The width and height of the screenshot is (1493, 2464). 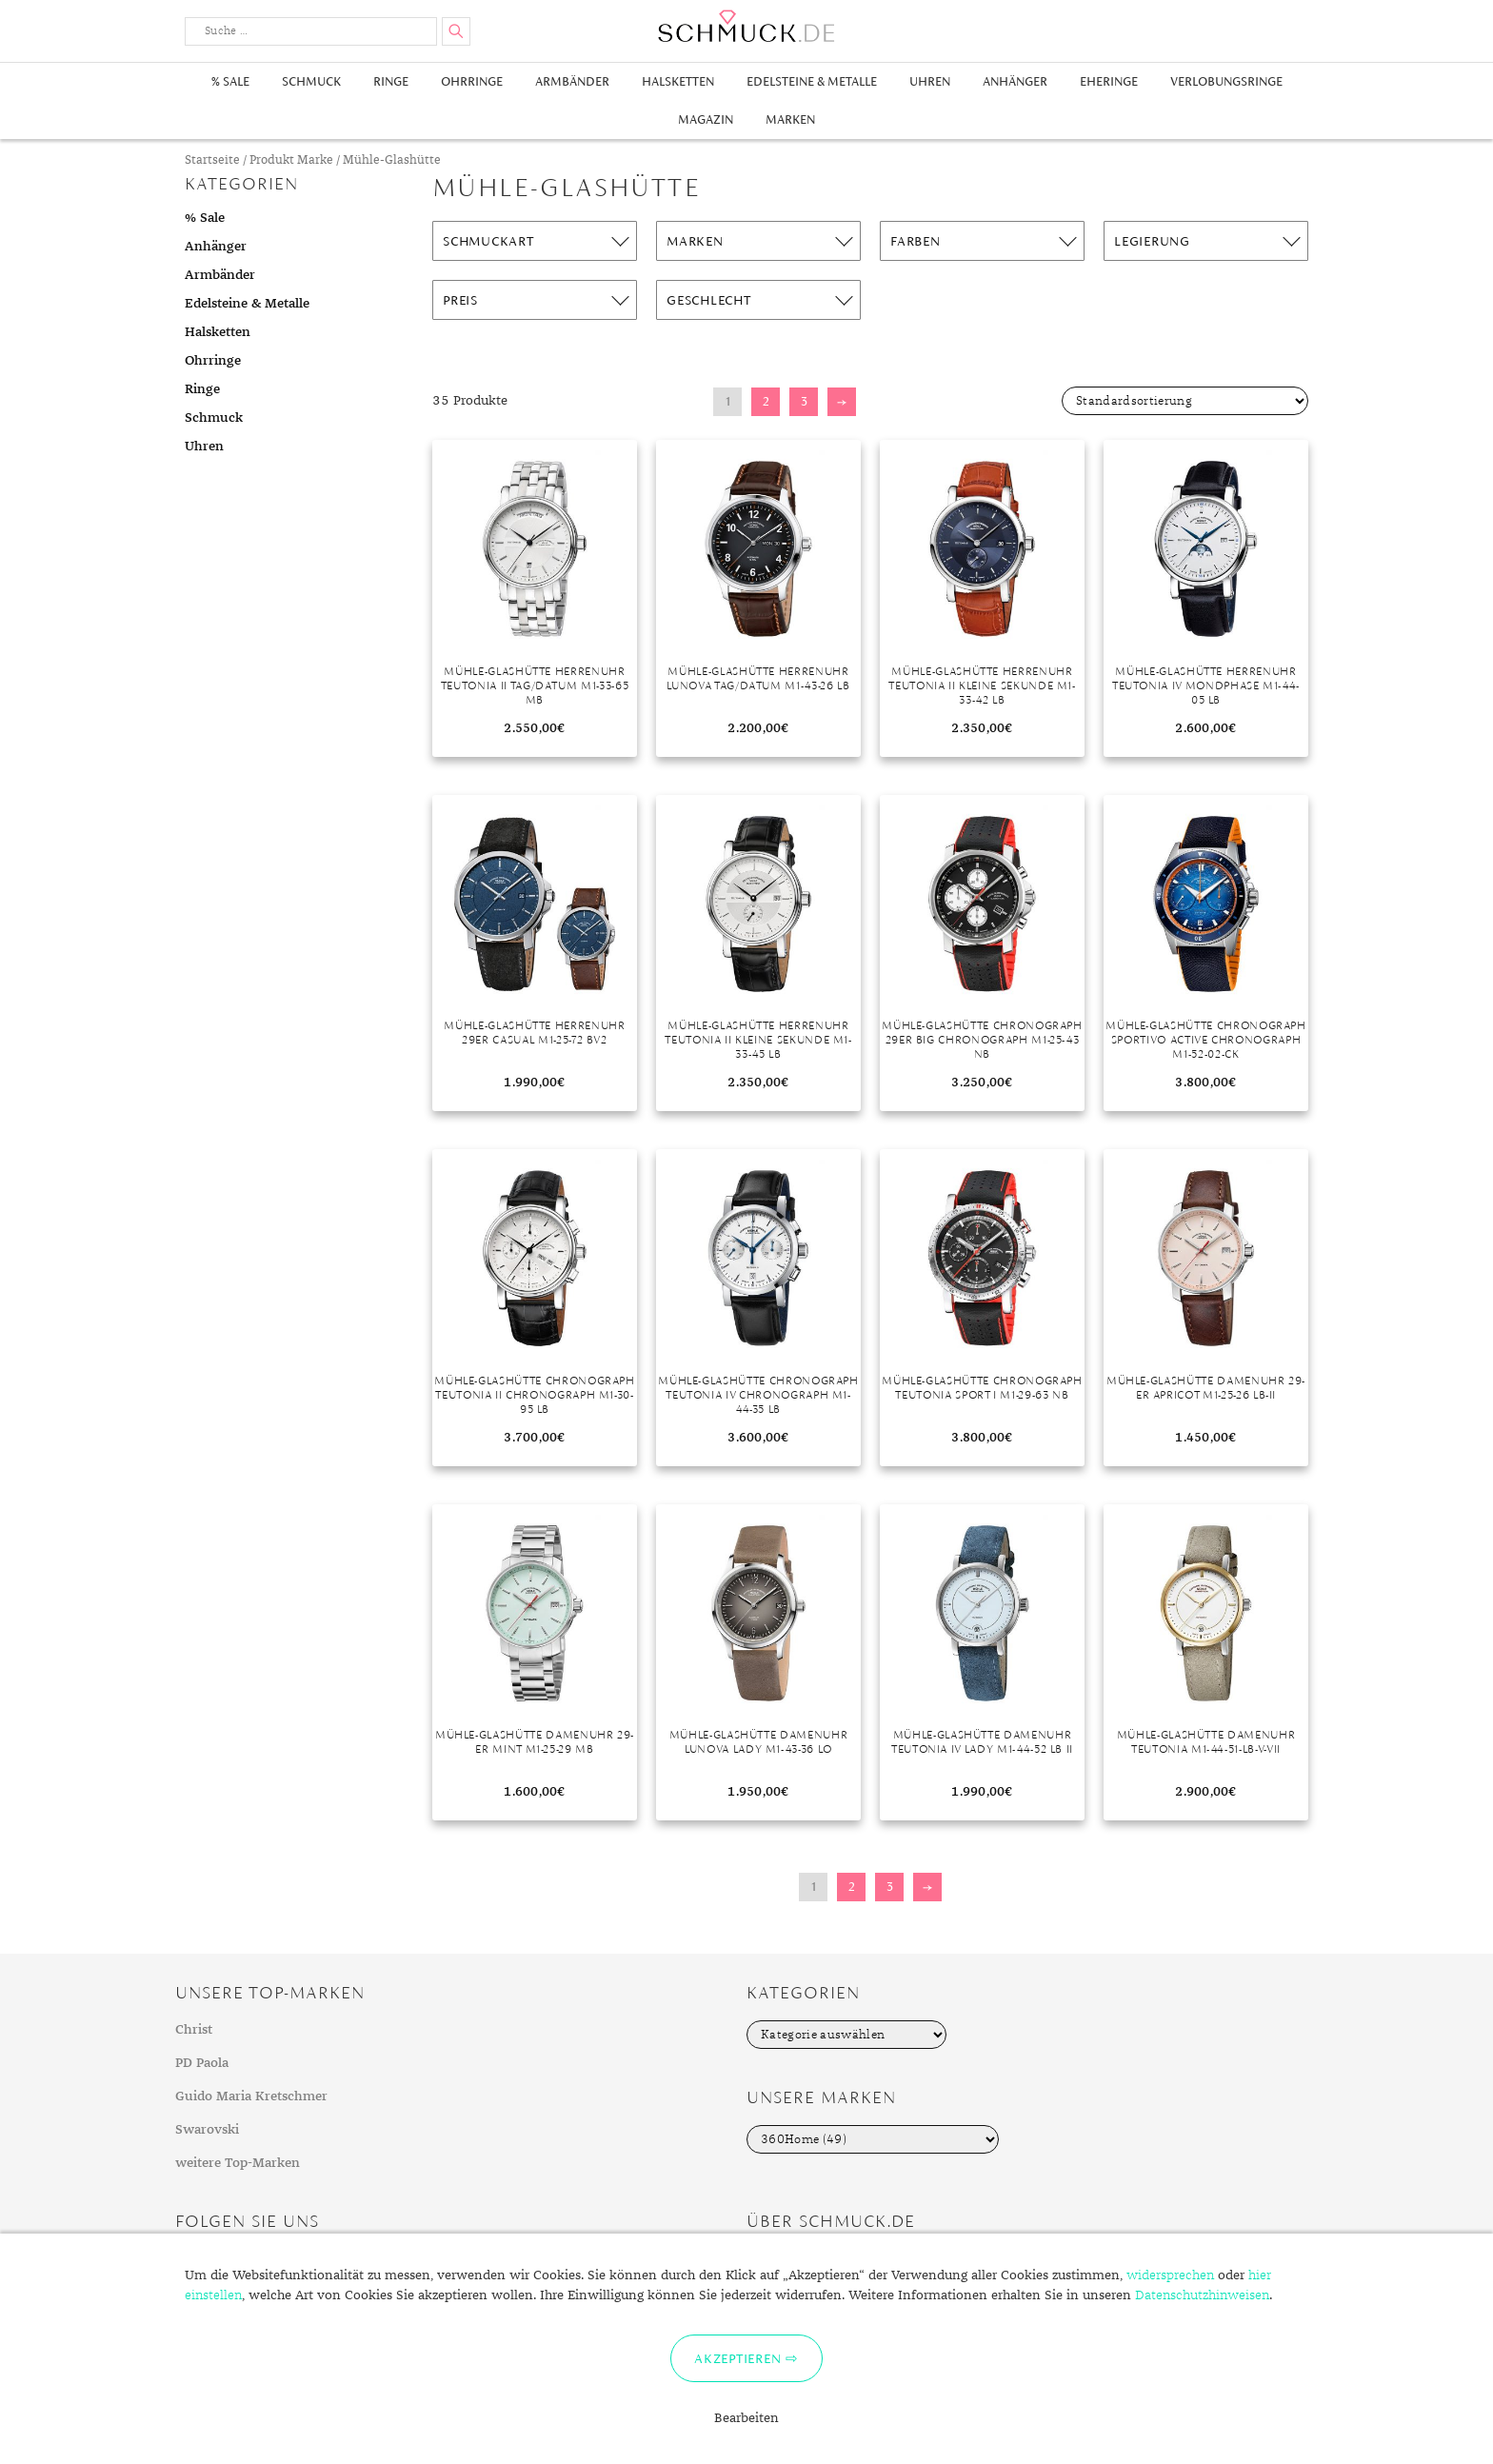 I want to click on Uhren, so click(x=929, y=81).